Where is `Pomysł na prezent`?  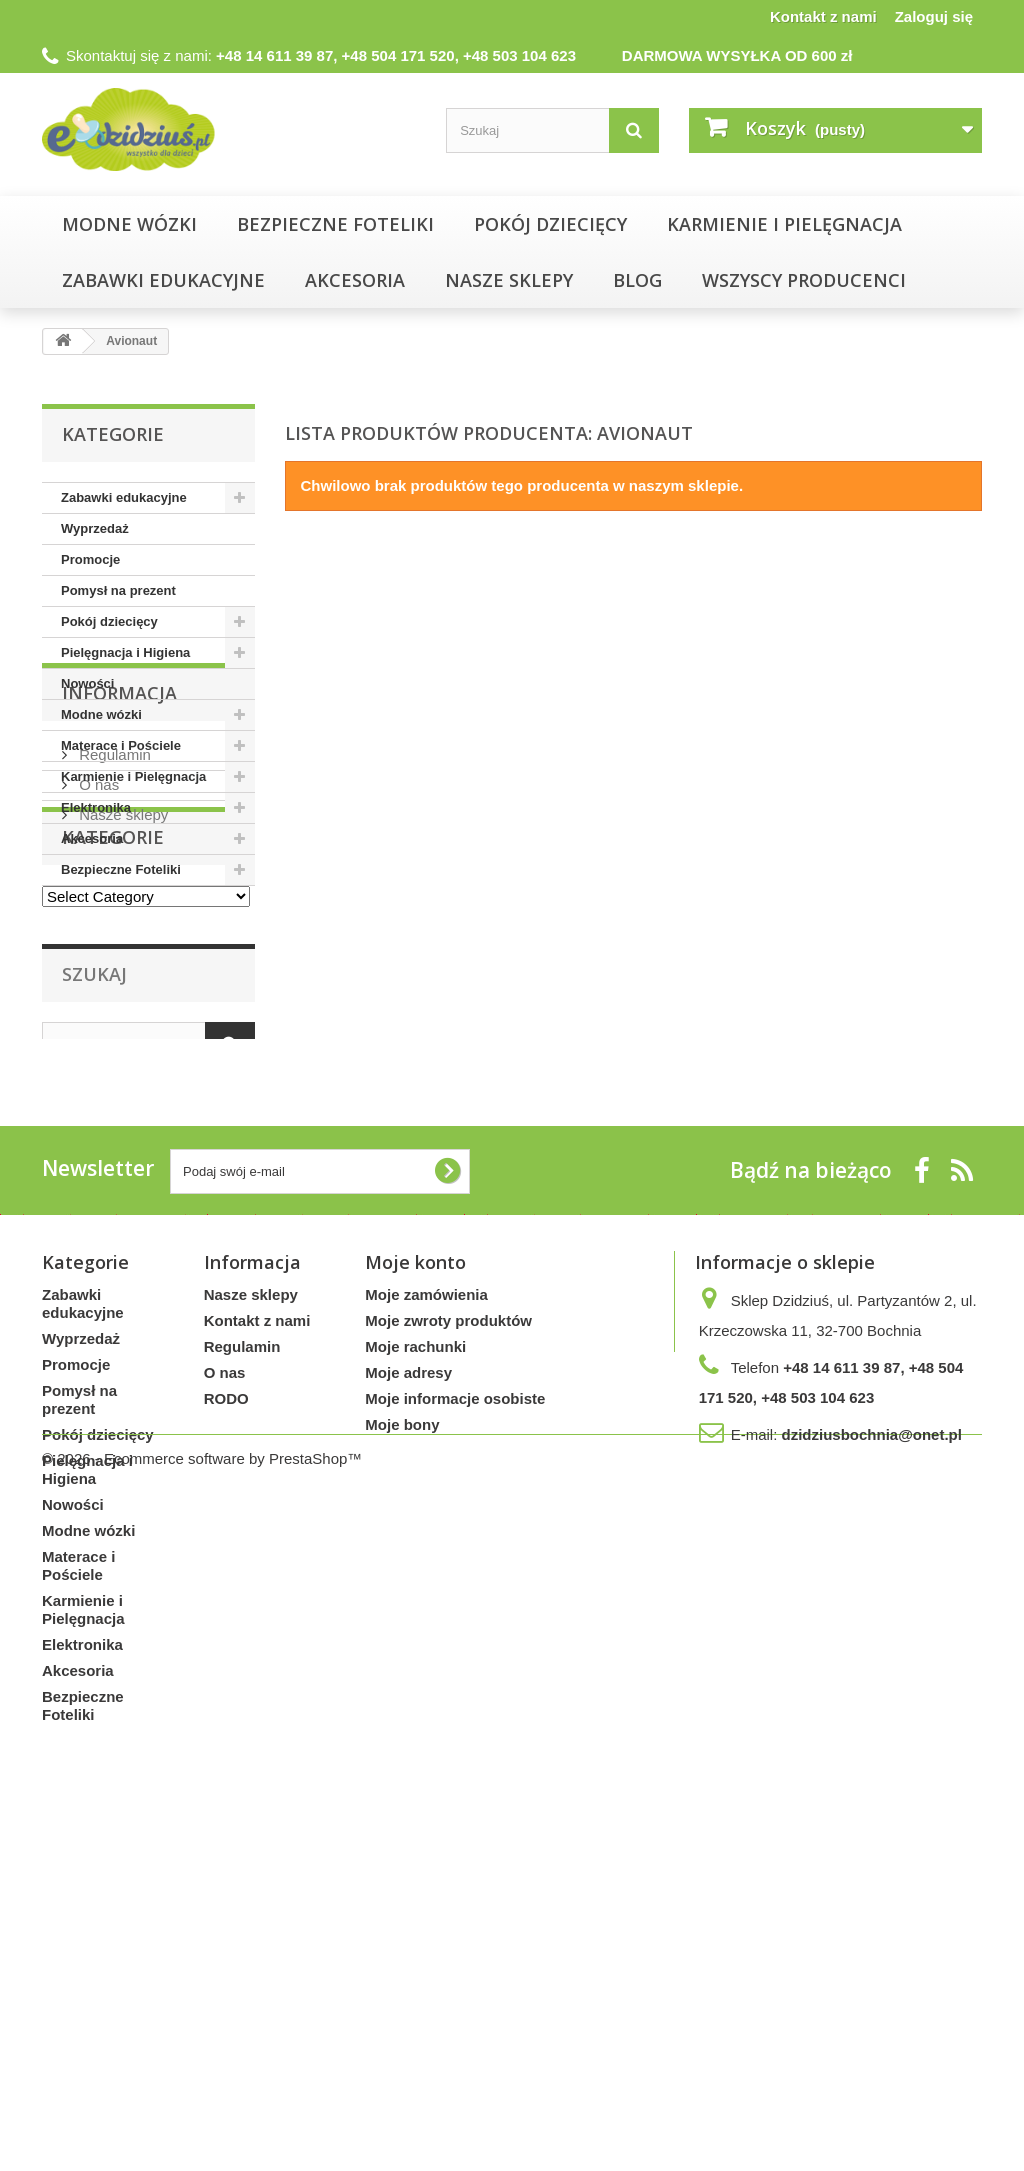 Pomysł na prezent is located at coordinates (118, 590).